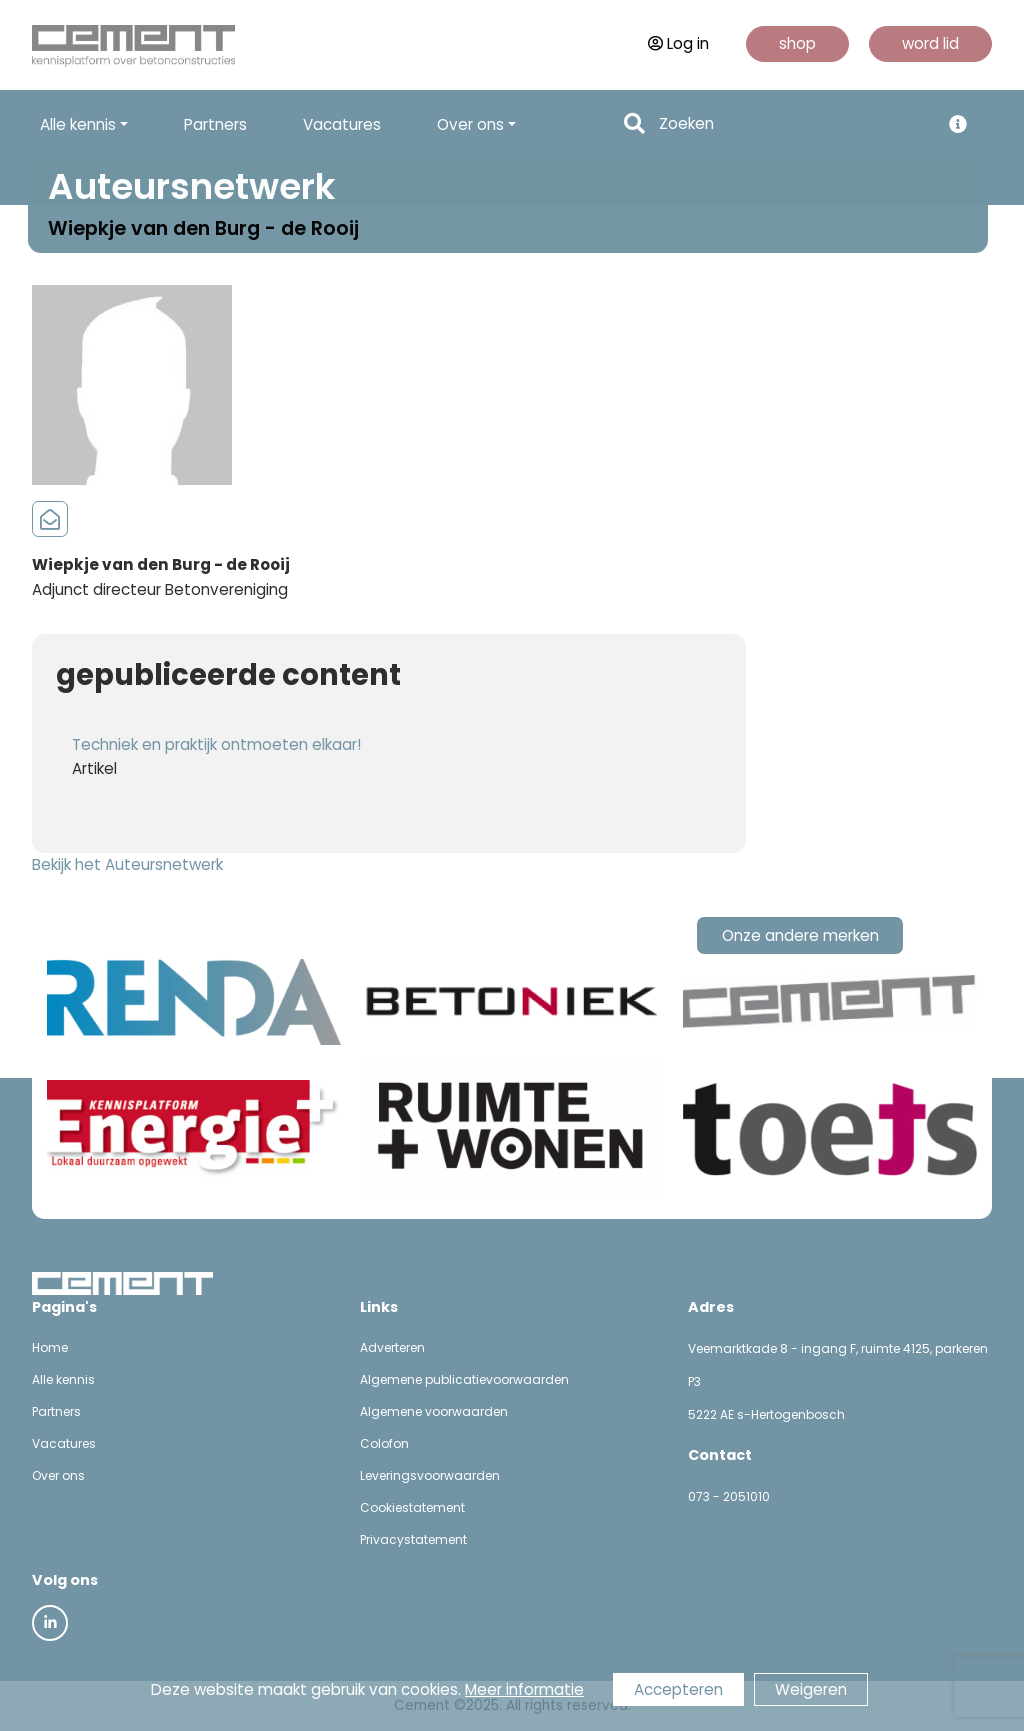  I want to click on Algemene publicatievoorwaarden, so click(464, 1379).